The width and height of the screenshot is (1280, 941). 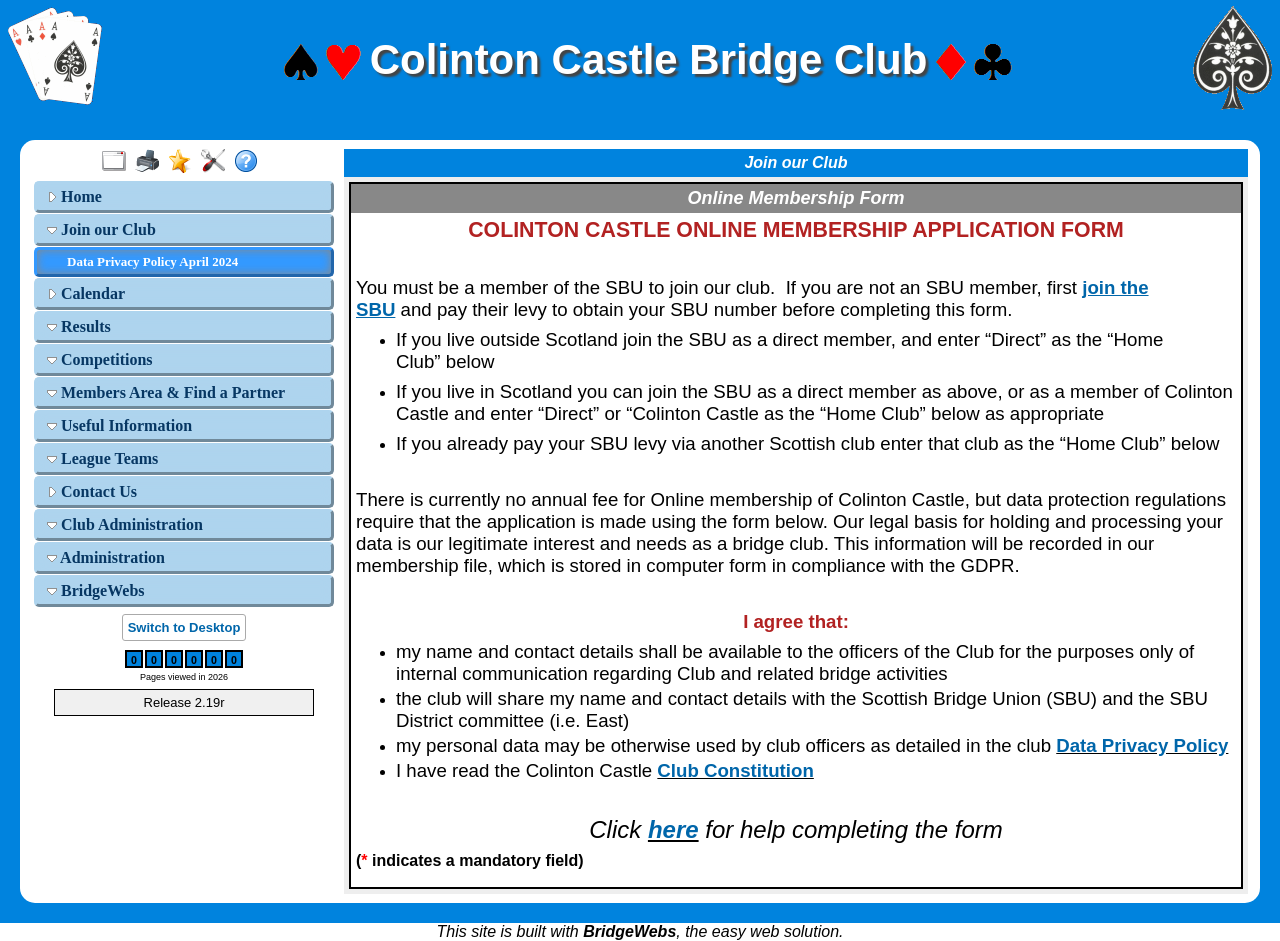 I want to click on Join our Club, so click(x=101, y=229).